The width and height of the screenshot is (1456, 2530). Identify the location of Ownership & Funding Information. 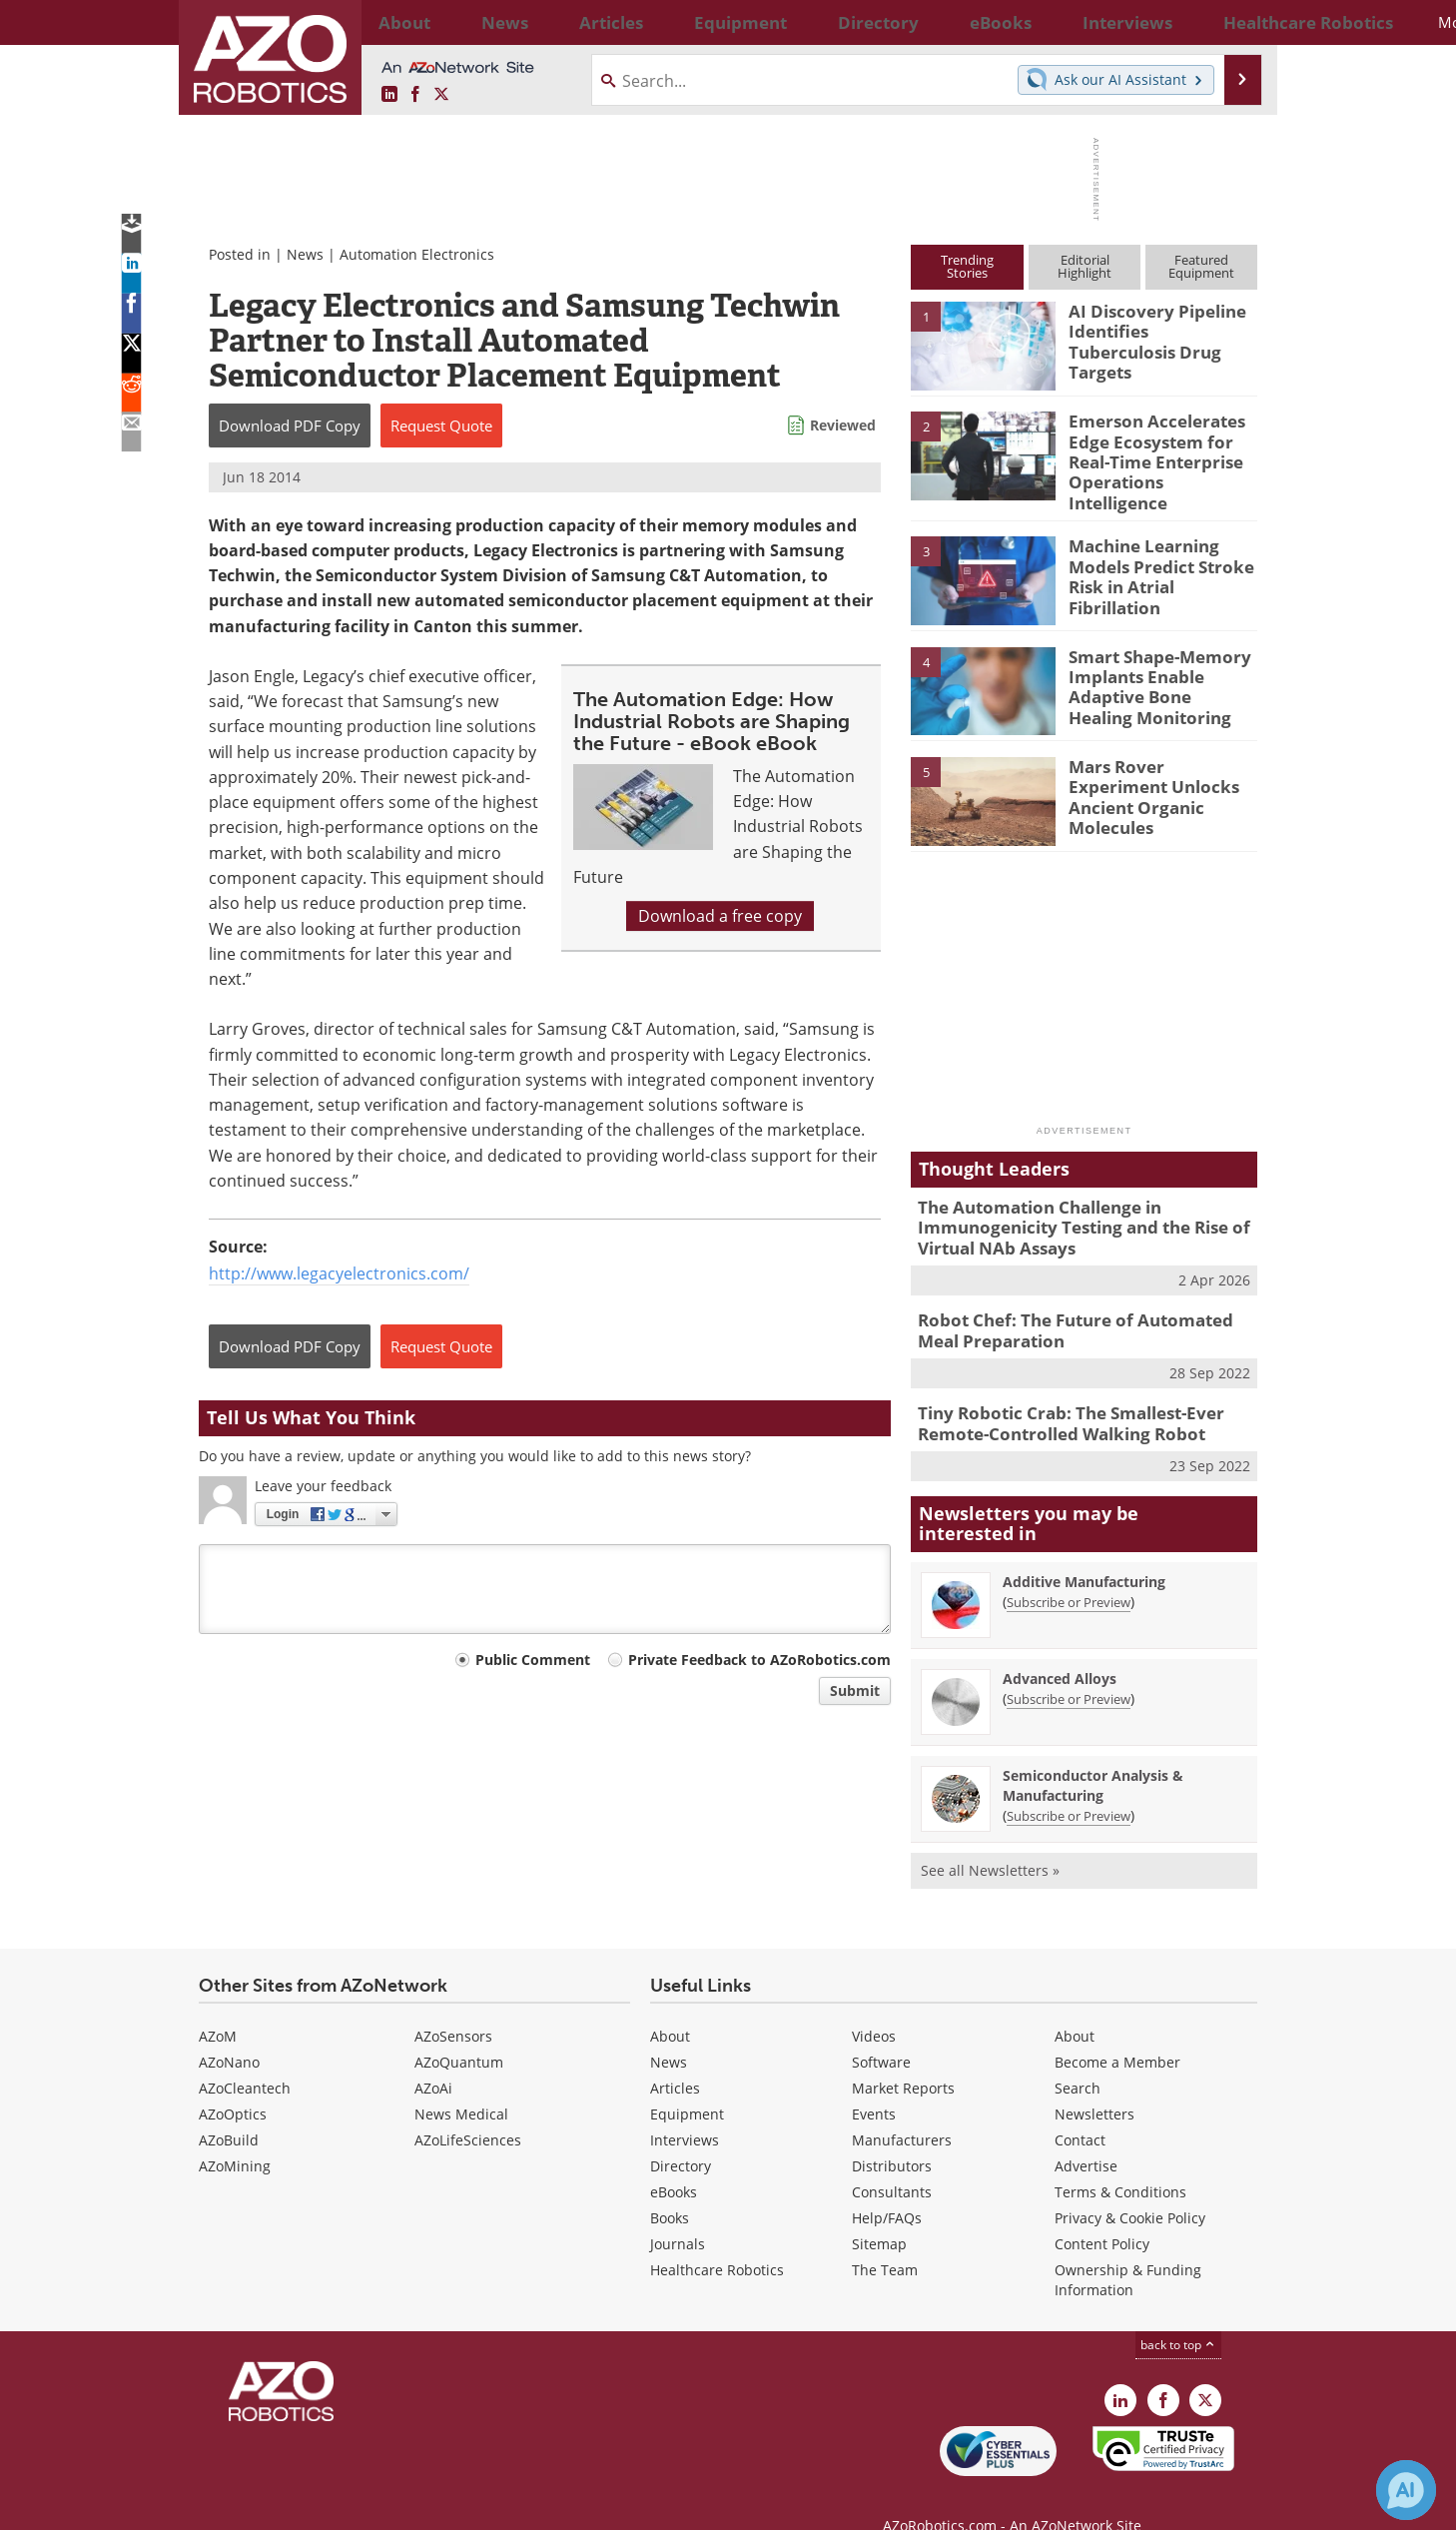
(1128, 2247).